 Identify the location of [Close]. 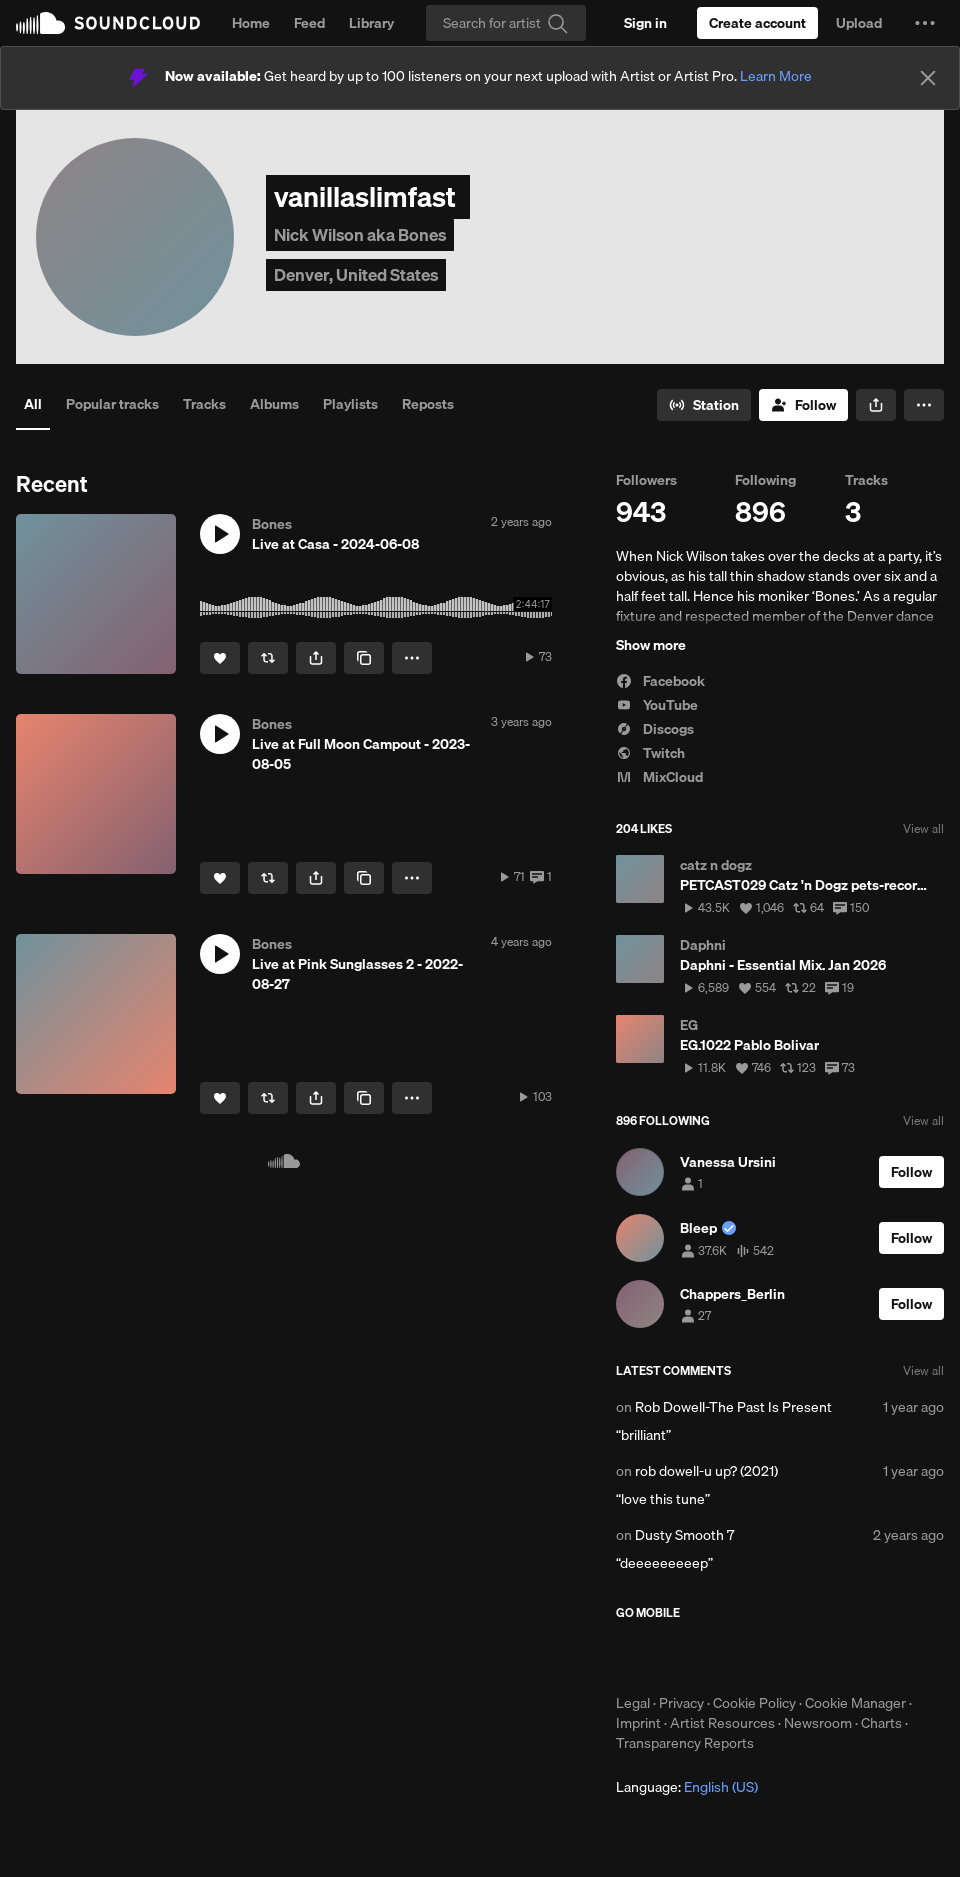
(928, 78).